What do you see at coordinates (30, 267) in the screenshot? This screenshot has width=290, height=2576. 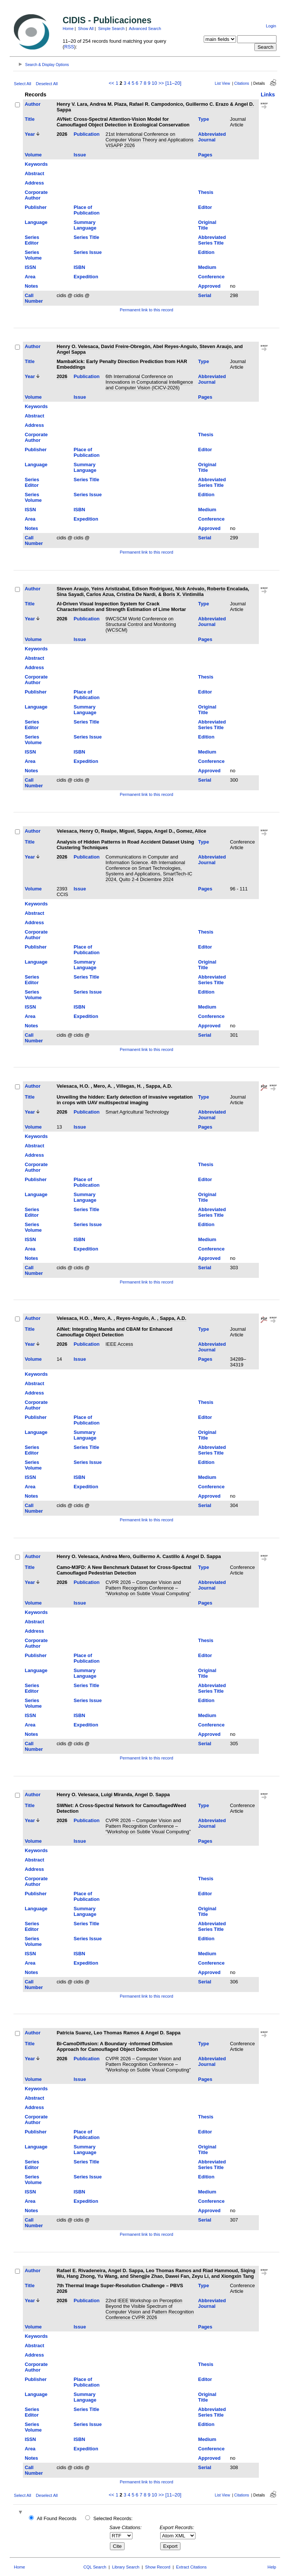 I see `ISSN` at bounding box center [30, 267].